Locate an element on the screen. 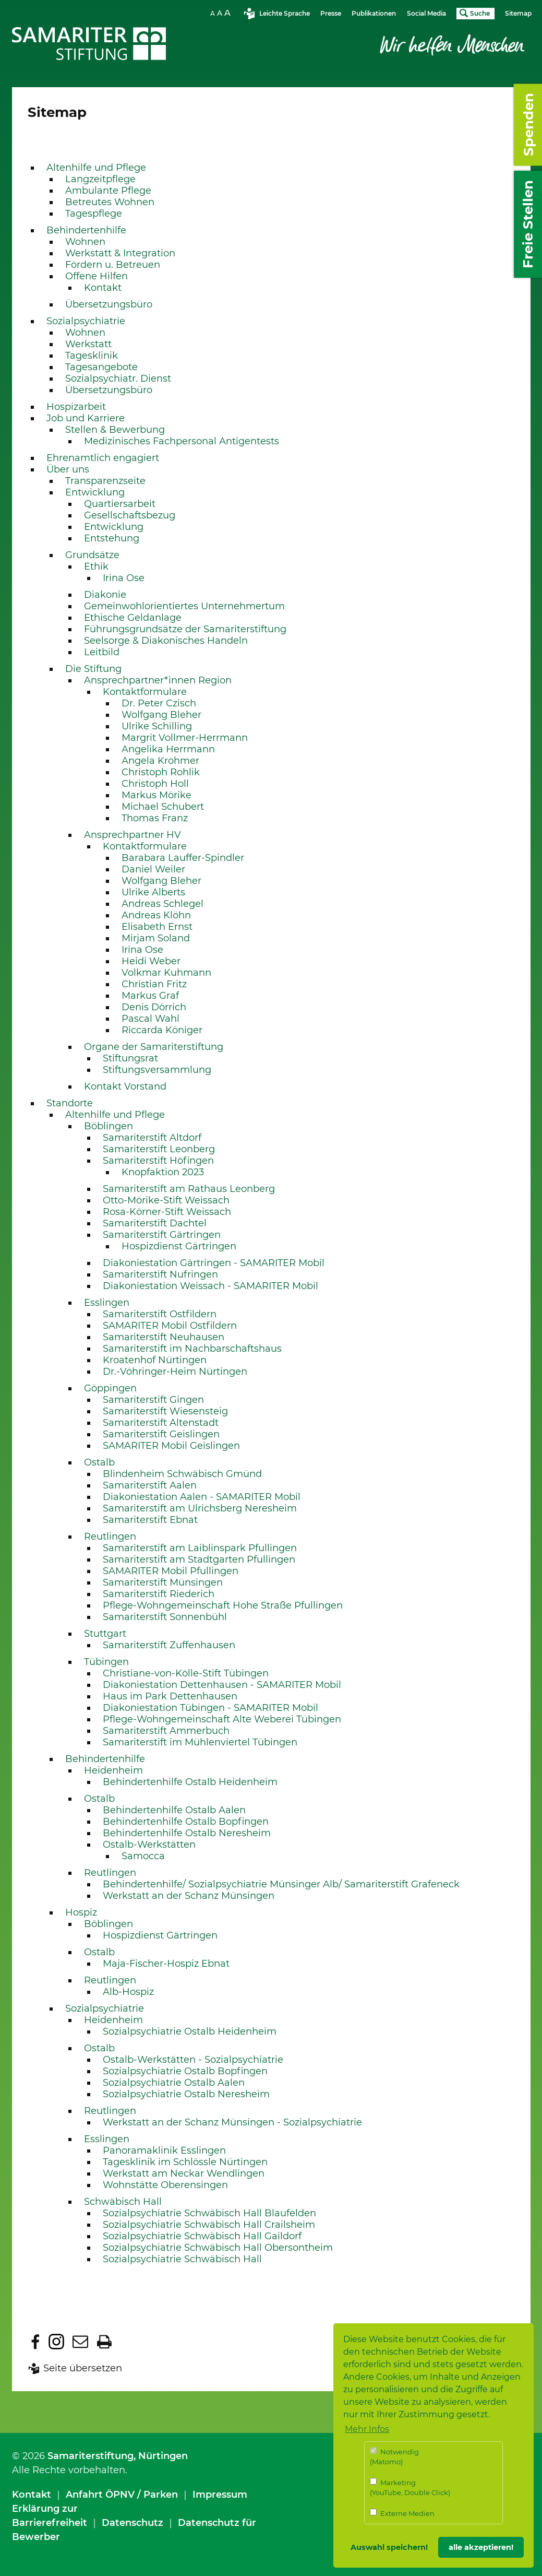 Image resolution: width=542 pixels, height=2576 pixels. Samariterstift Dachtel is located at coordinates (155, 1223).